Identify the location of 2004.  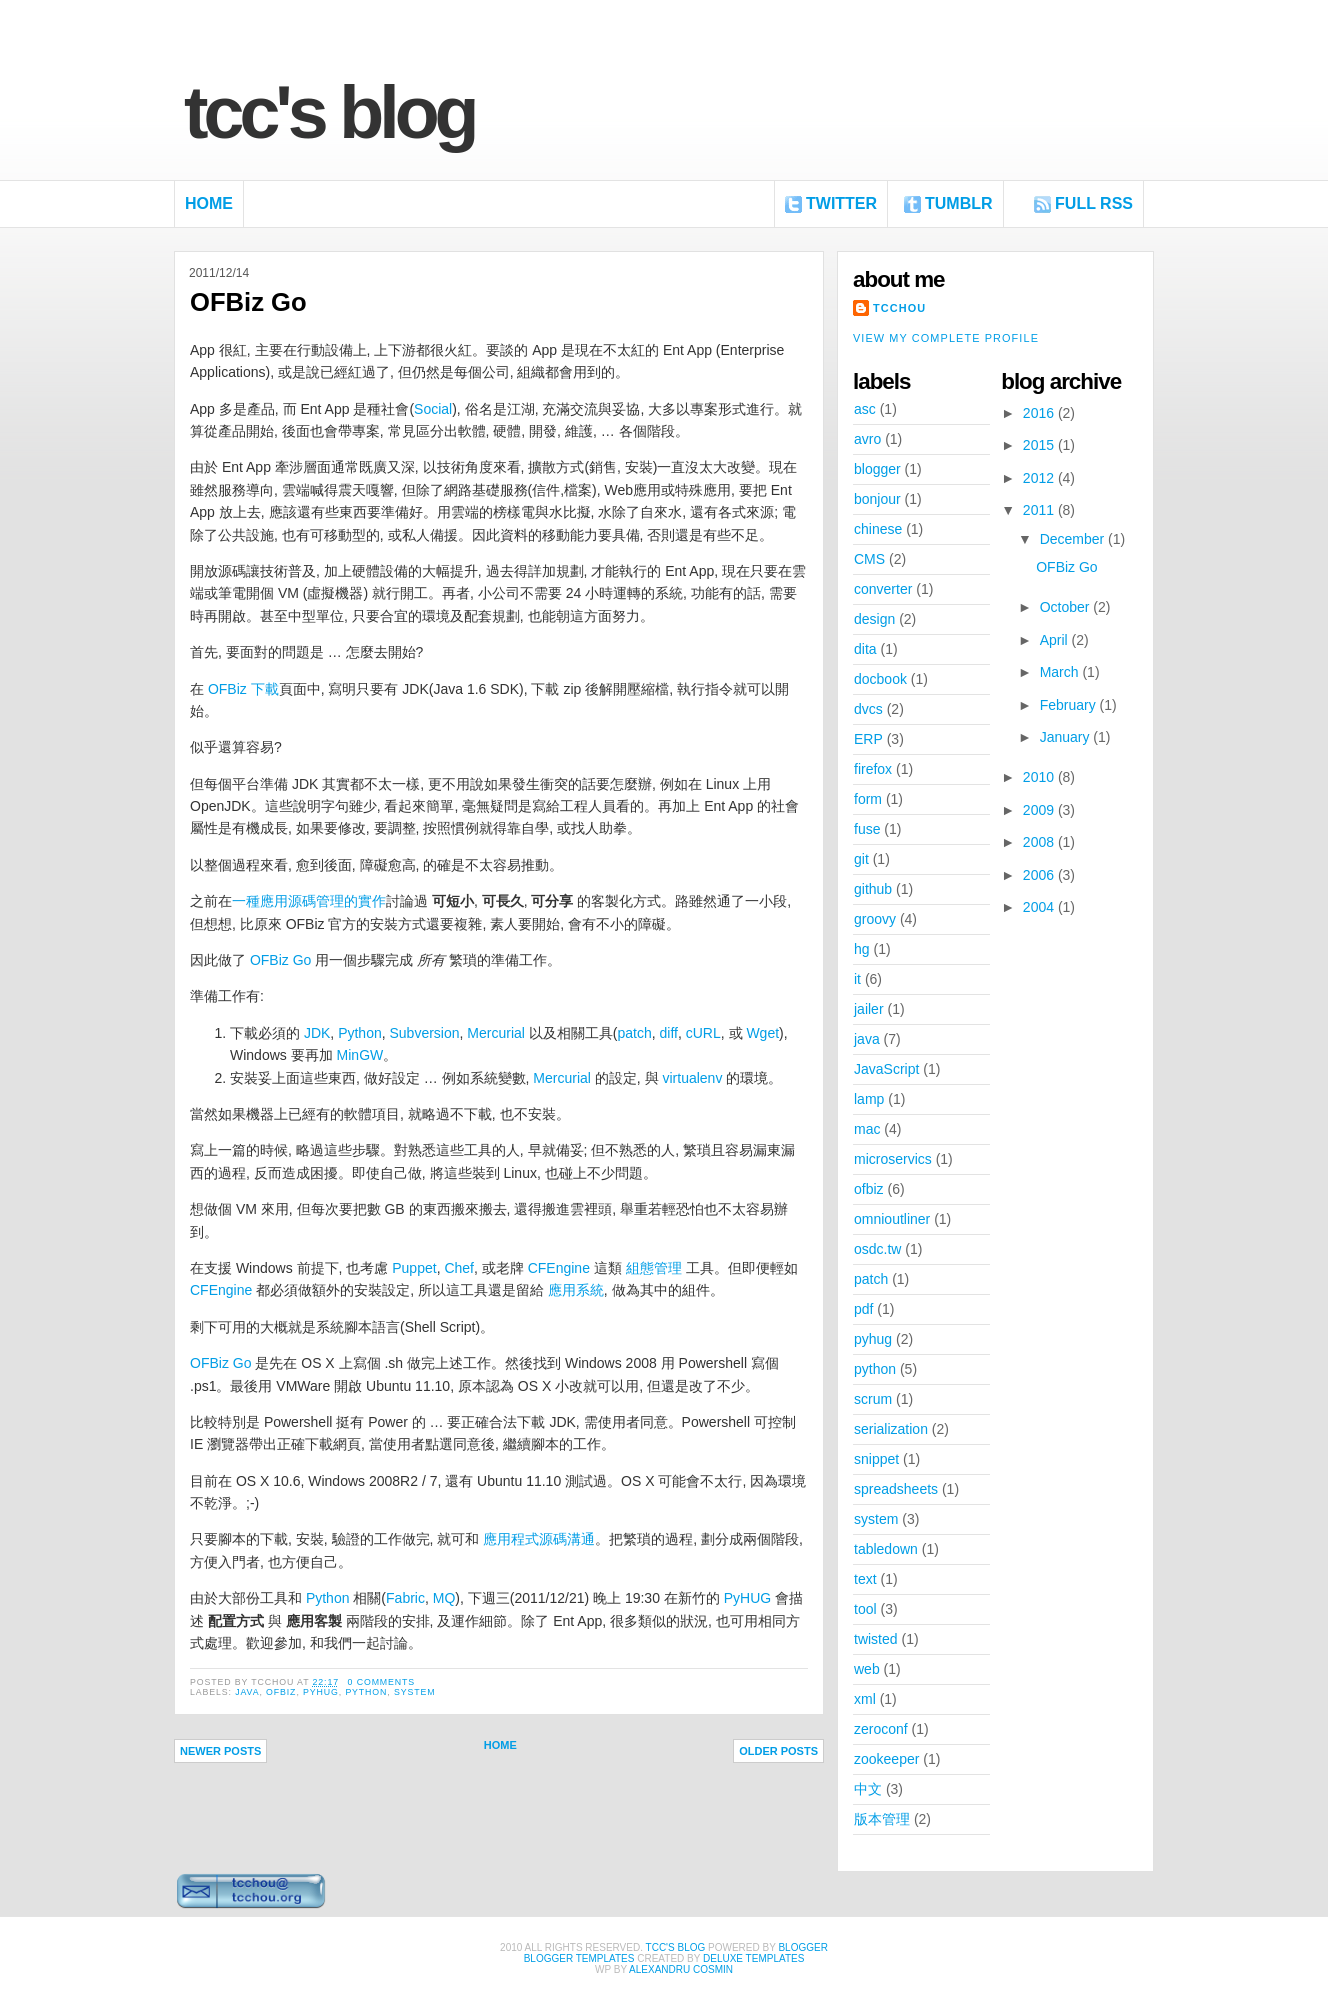
(1040, 907).